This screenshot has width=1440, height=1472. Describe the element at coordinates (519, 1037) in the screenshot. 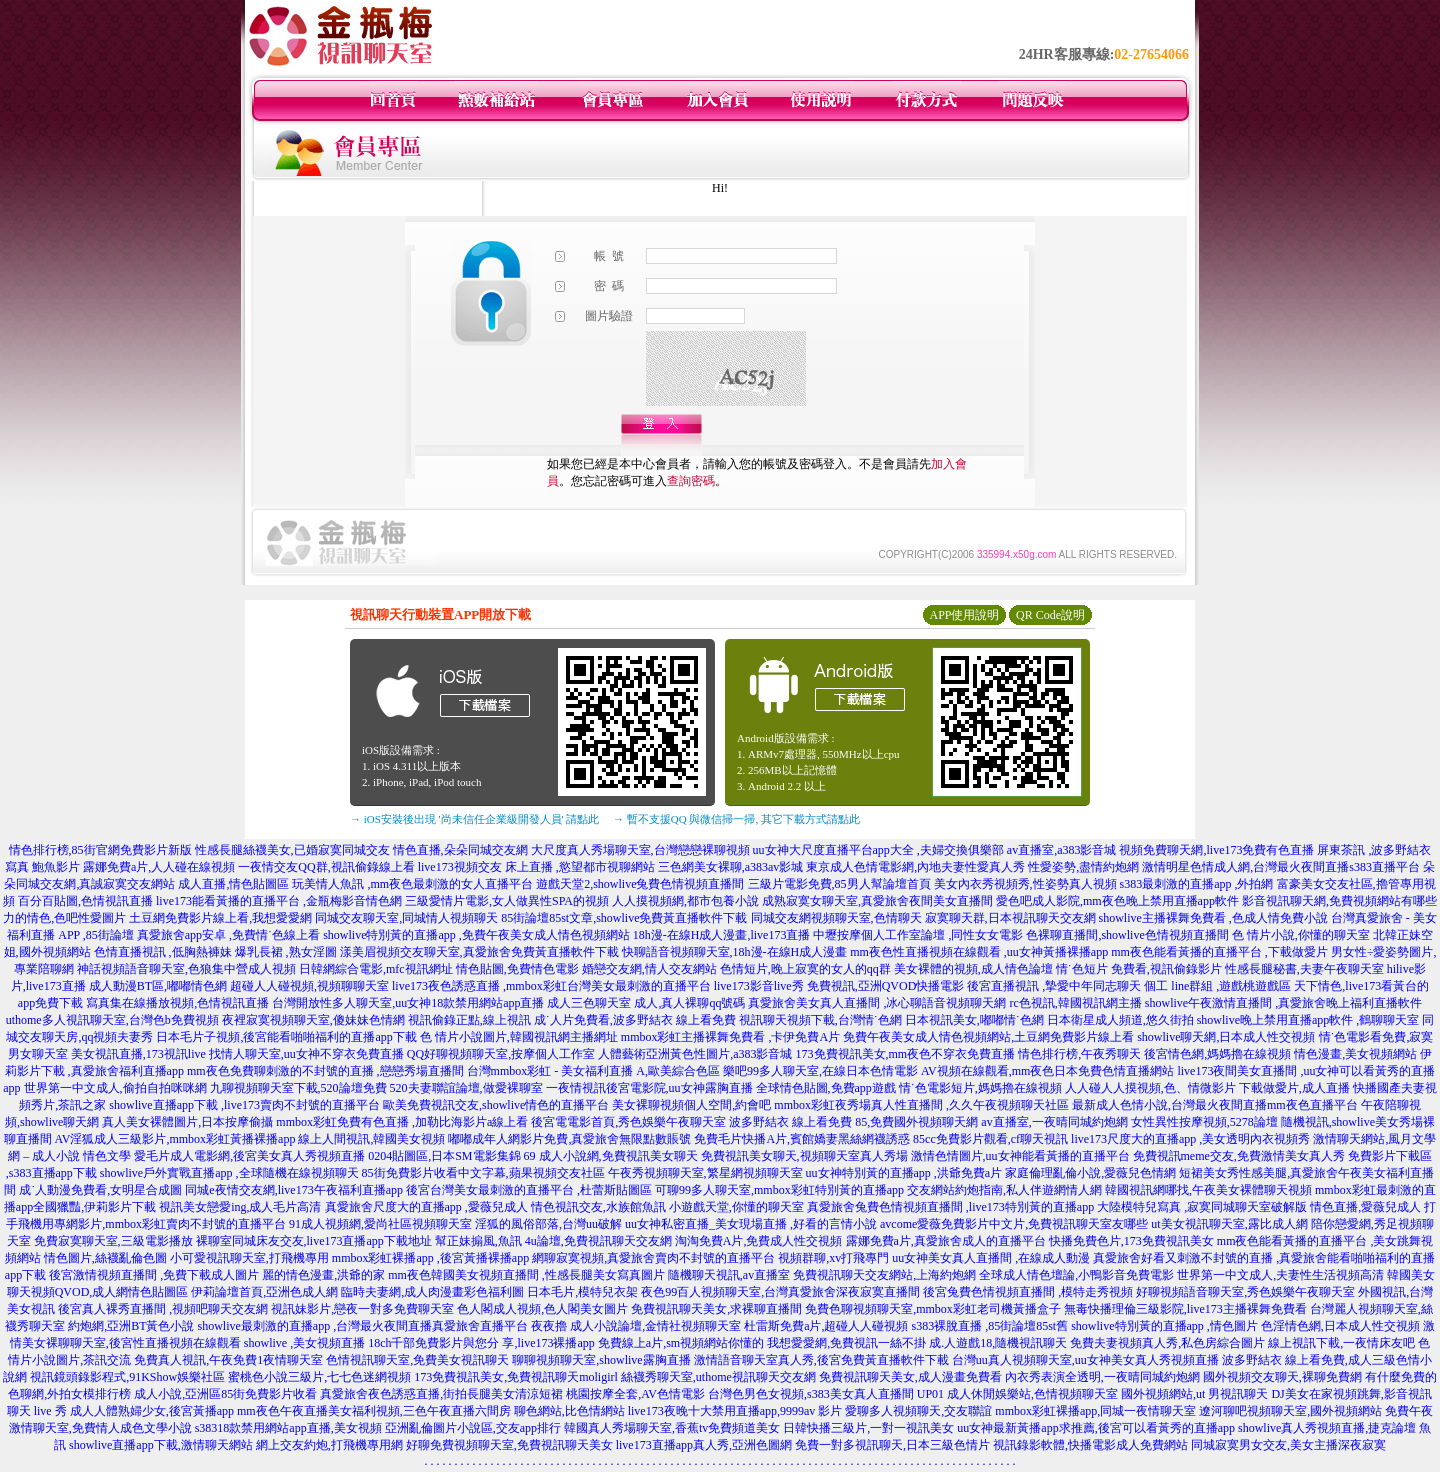

I see `色 情片小說圖片,韓國視訊網主播網址` at that location.